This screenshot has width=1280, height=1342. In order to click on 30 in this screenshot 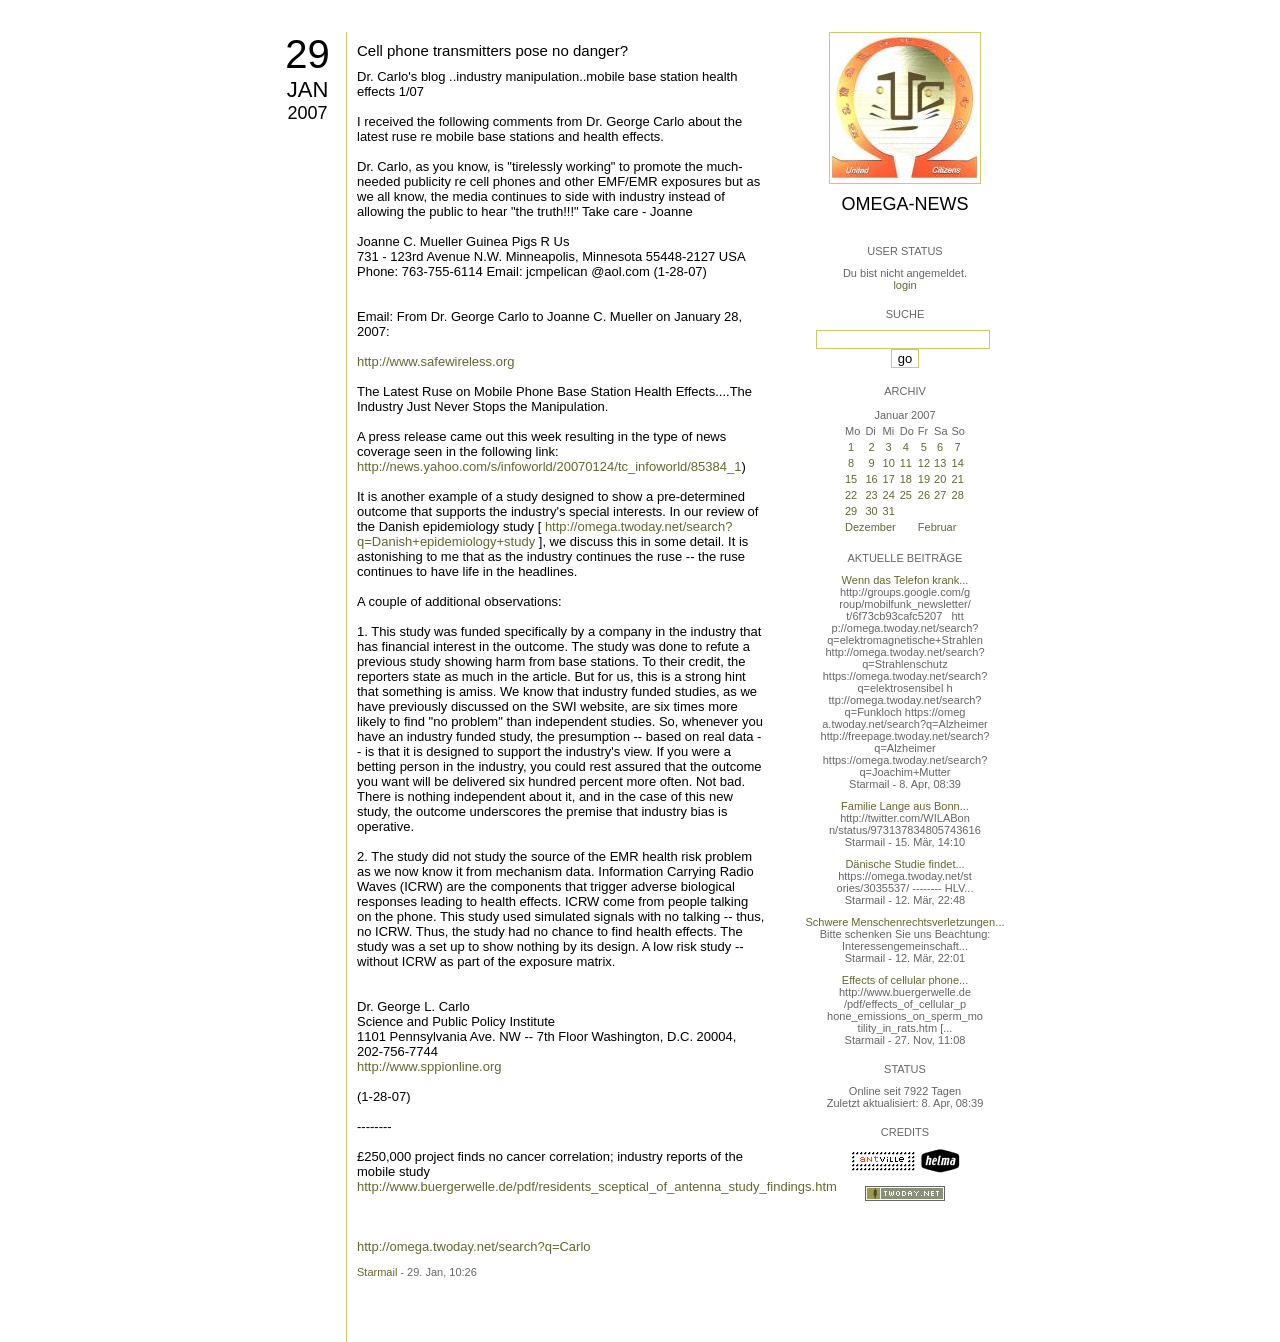, I will do `click(871, 511)`.